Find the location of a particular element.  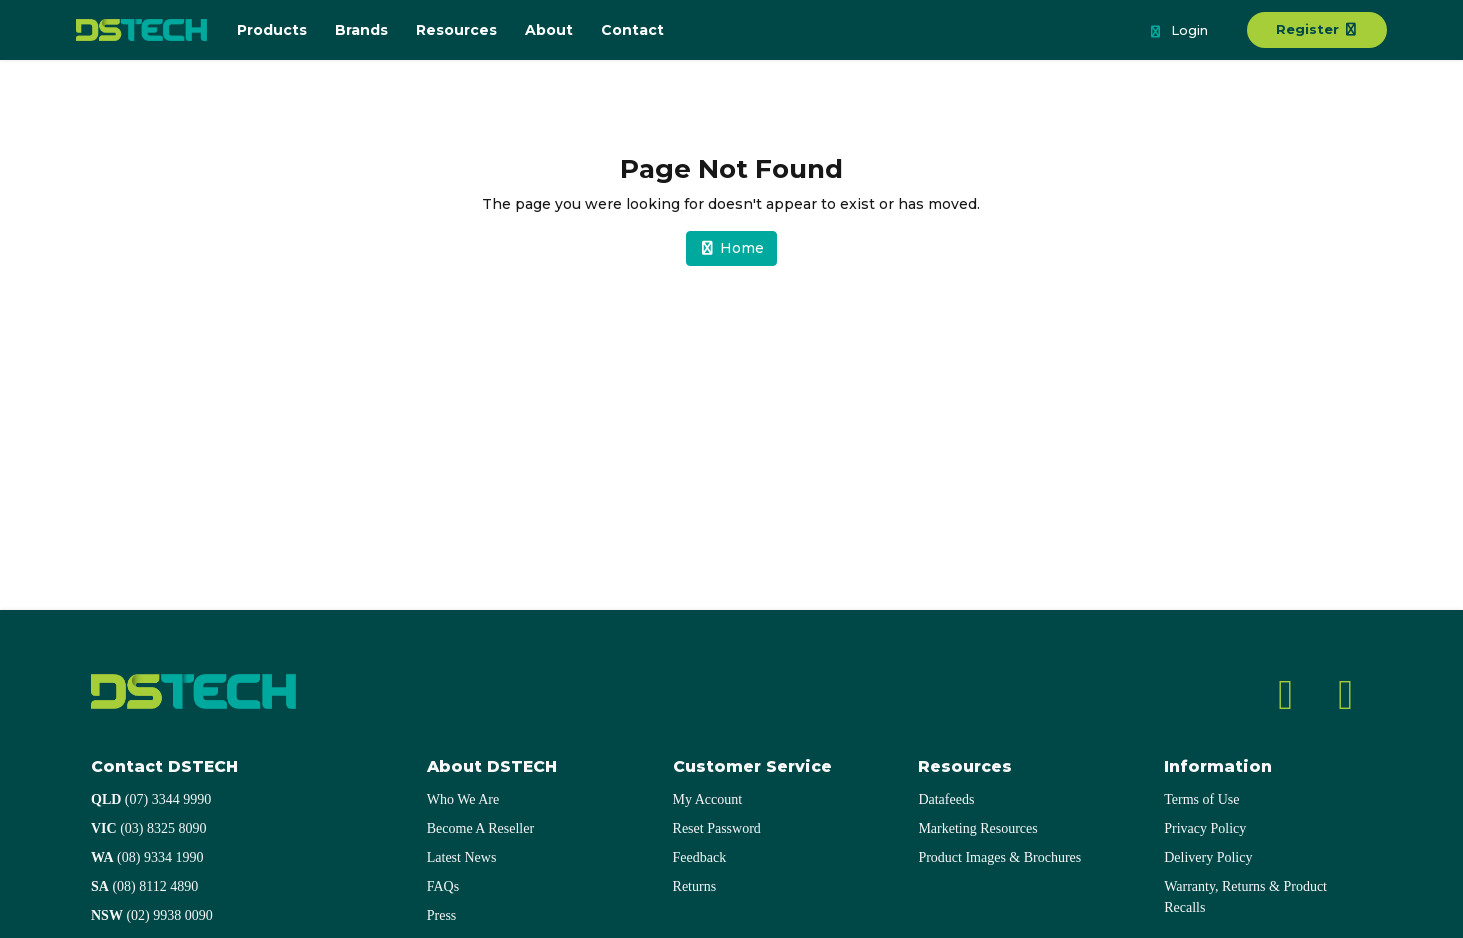

Privacy Policy is located at coordinates (1205, 828).